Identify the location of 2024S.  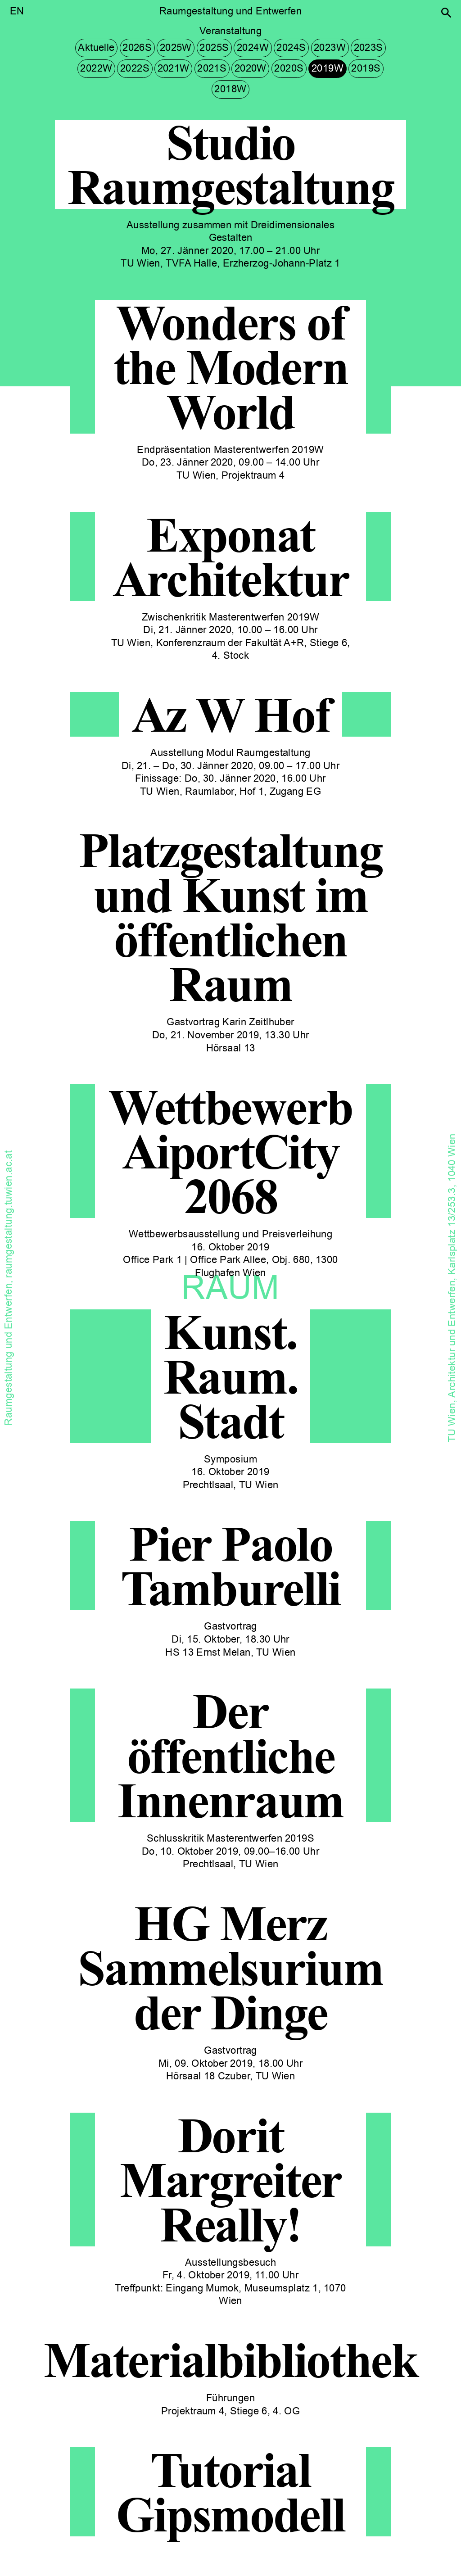
(291, 47).